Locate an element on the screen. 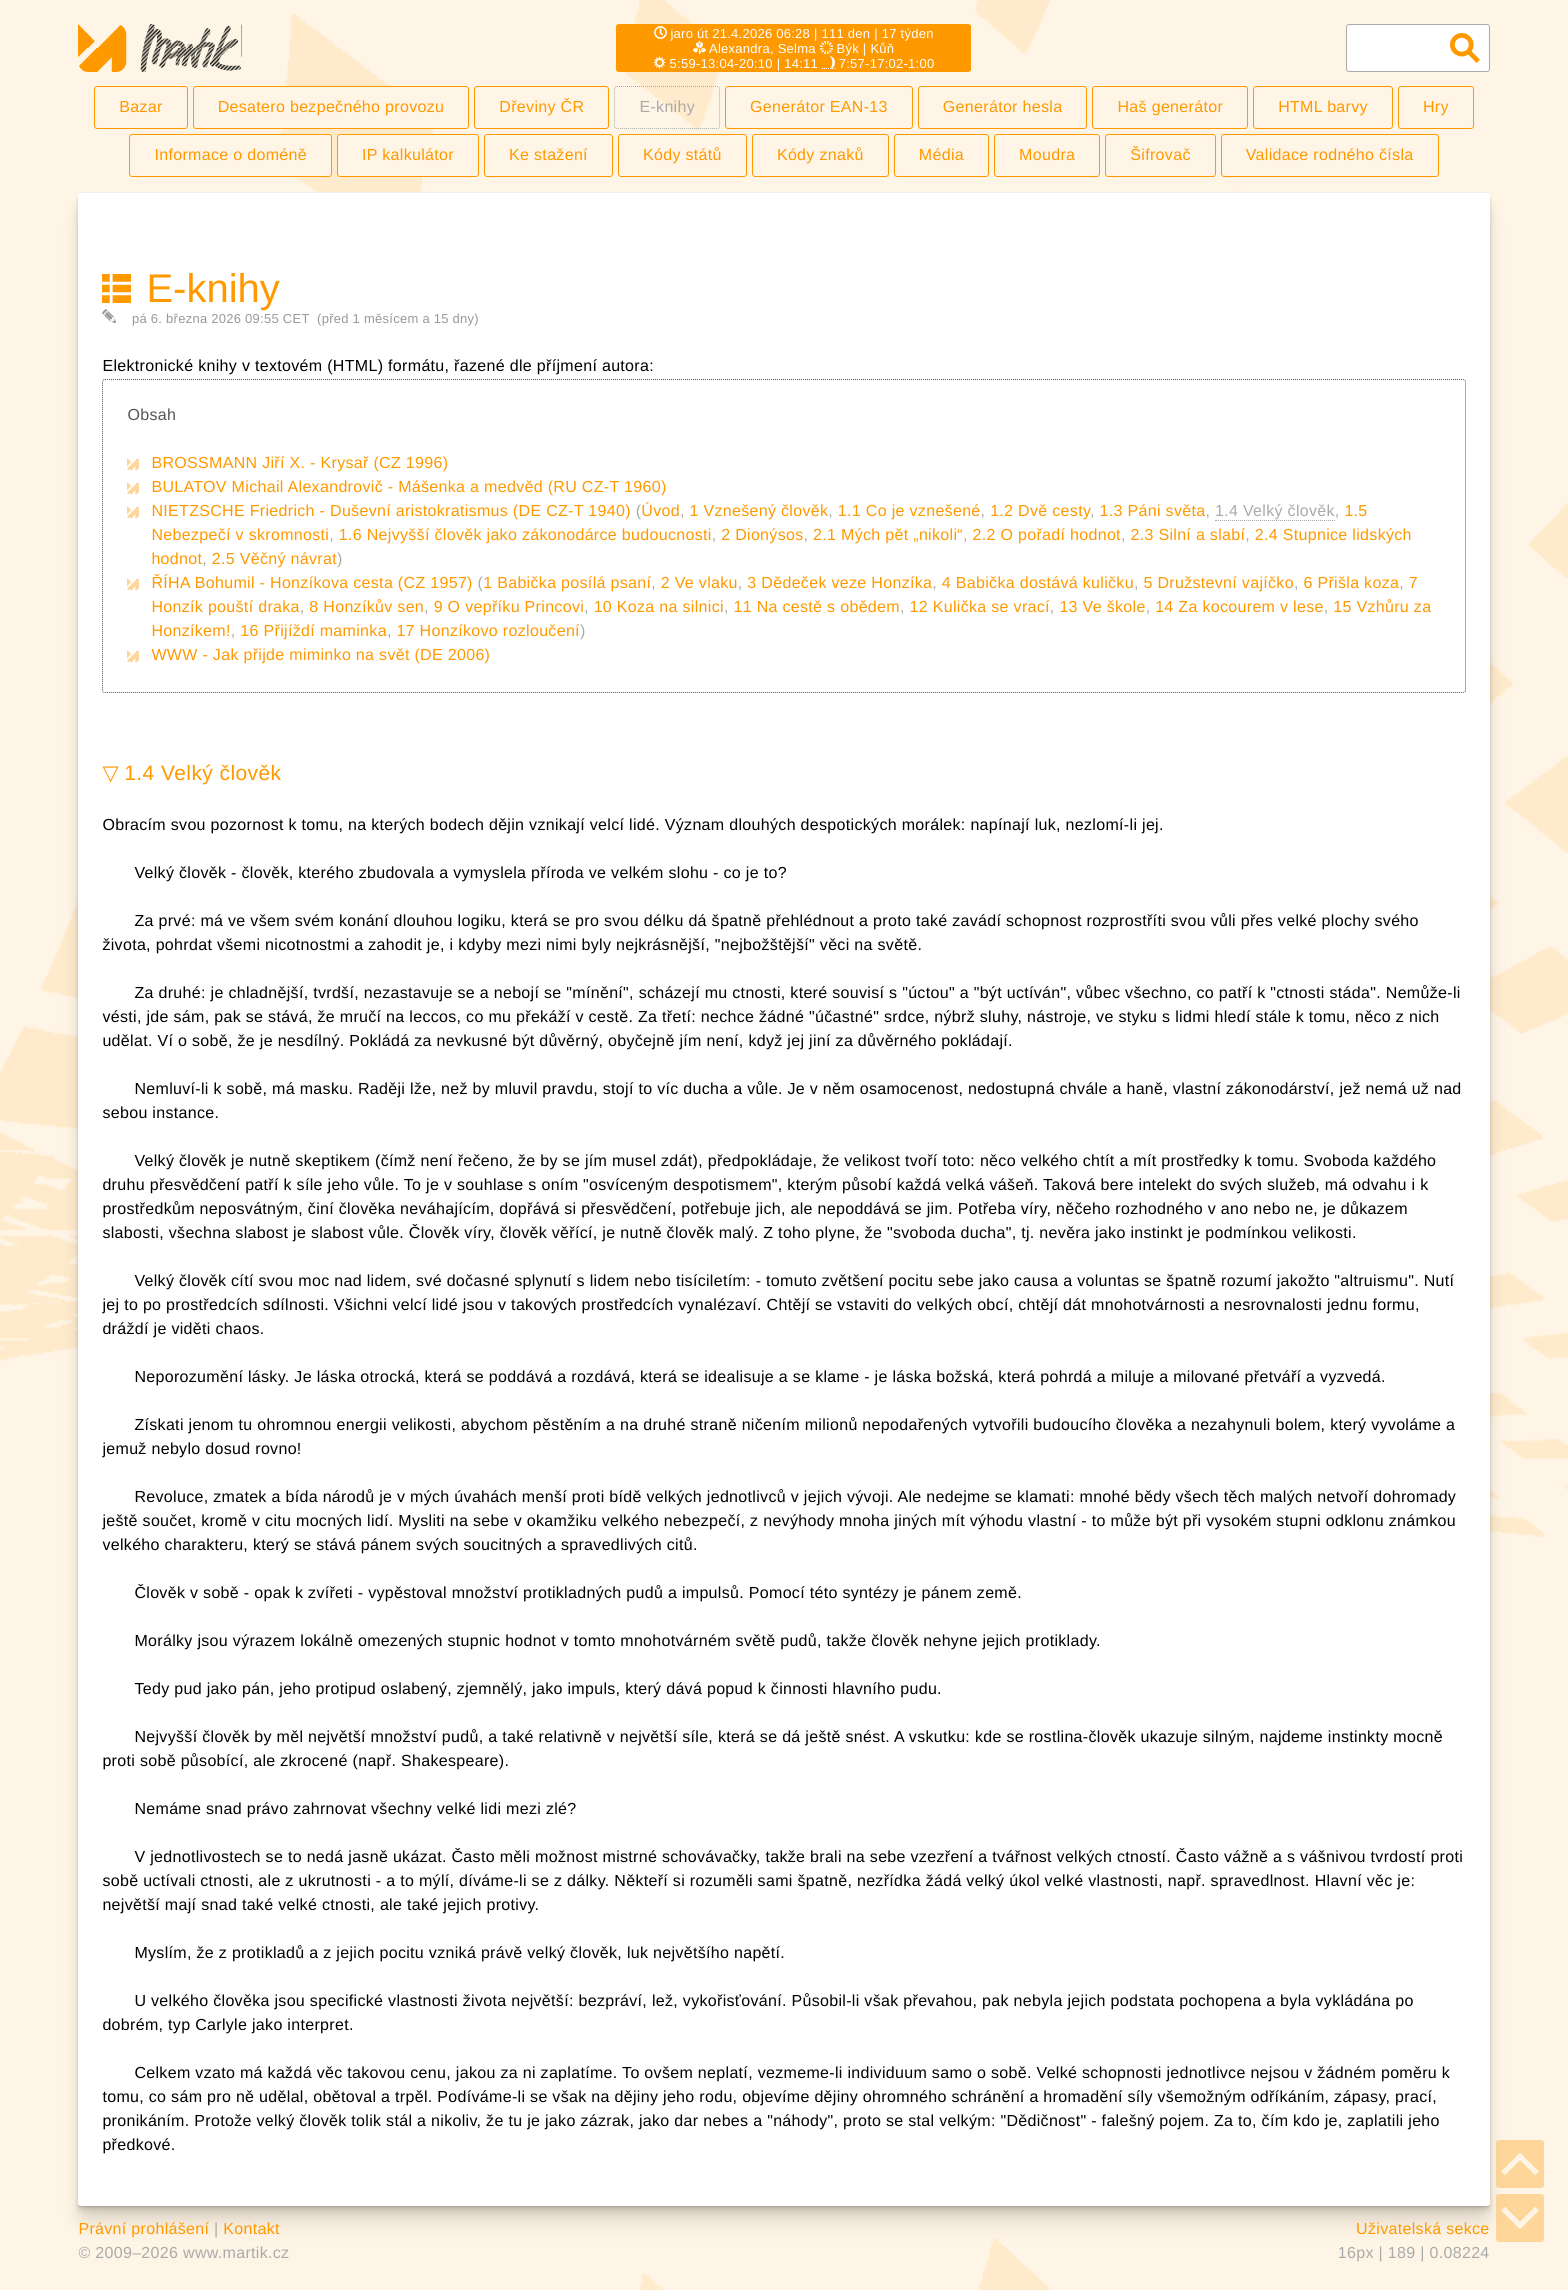 This screenshot has height=2290, width=1568. 1.1 Co je vznešené is located at coordinates (909, 511).